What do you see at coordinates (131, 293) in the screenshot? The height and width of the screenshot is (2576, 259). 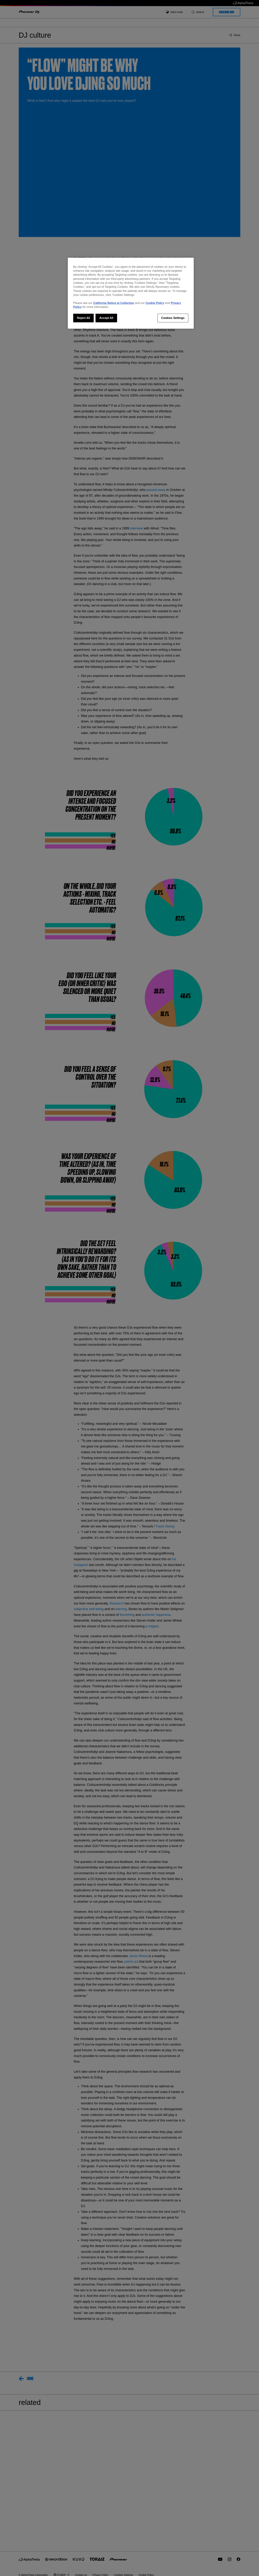 I see `[region]` at bounding box center [131, 293].